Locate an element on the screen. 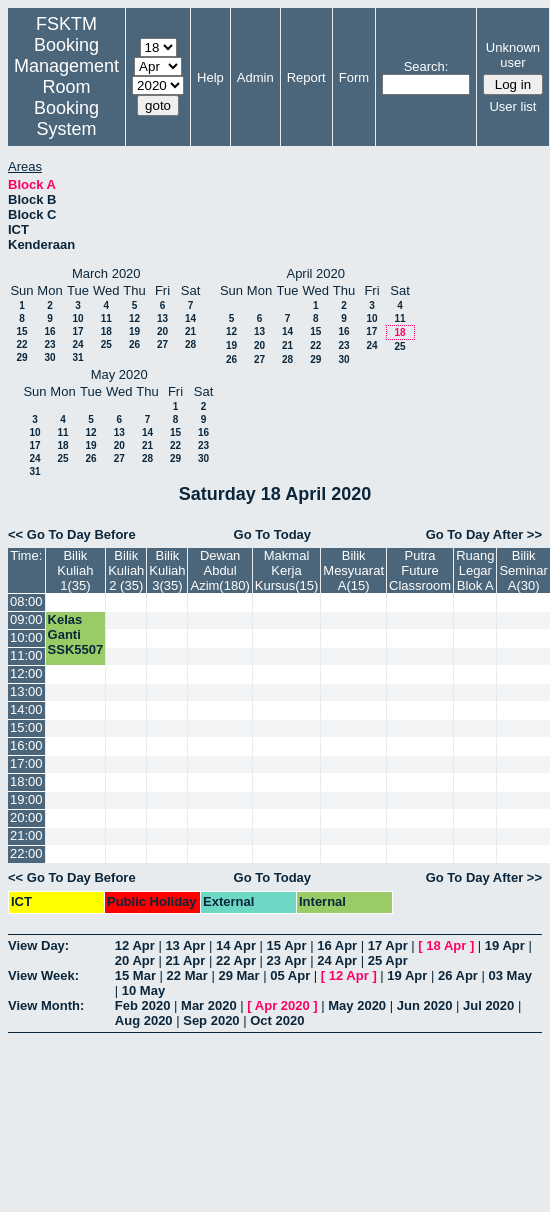 The image size is (550, 1212). 10:00 is located at coordinates (26, 637).